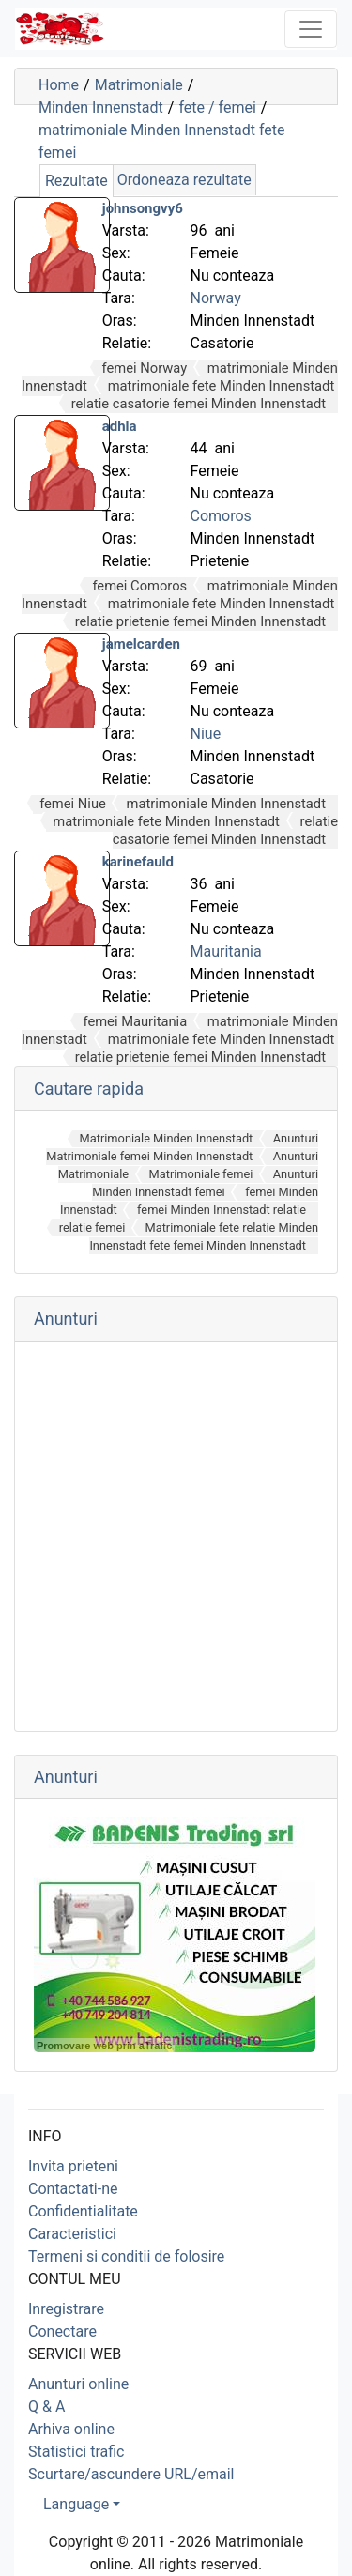 Image resolution: width=352 pixels, height=2576 pixels. I want to click on adhla, so click(119, 426).